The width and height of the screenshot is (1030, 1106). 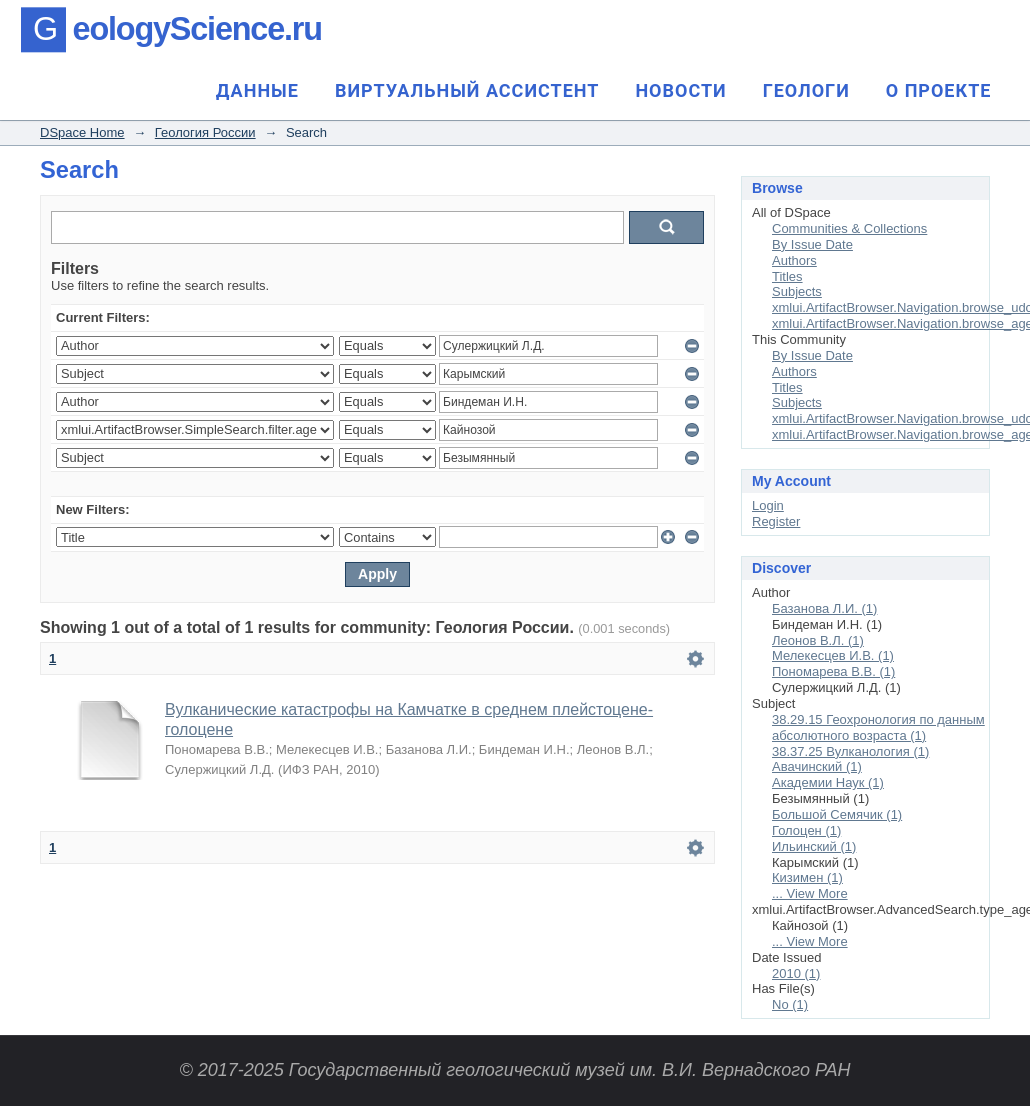 What do you see at coordinates (514, 1070) in the screenshot?
I see `© 2017-2025 Государственный геологический музей им. В.И. Вернадского РАН` at bounding box center [514, 1070].